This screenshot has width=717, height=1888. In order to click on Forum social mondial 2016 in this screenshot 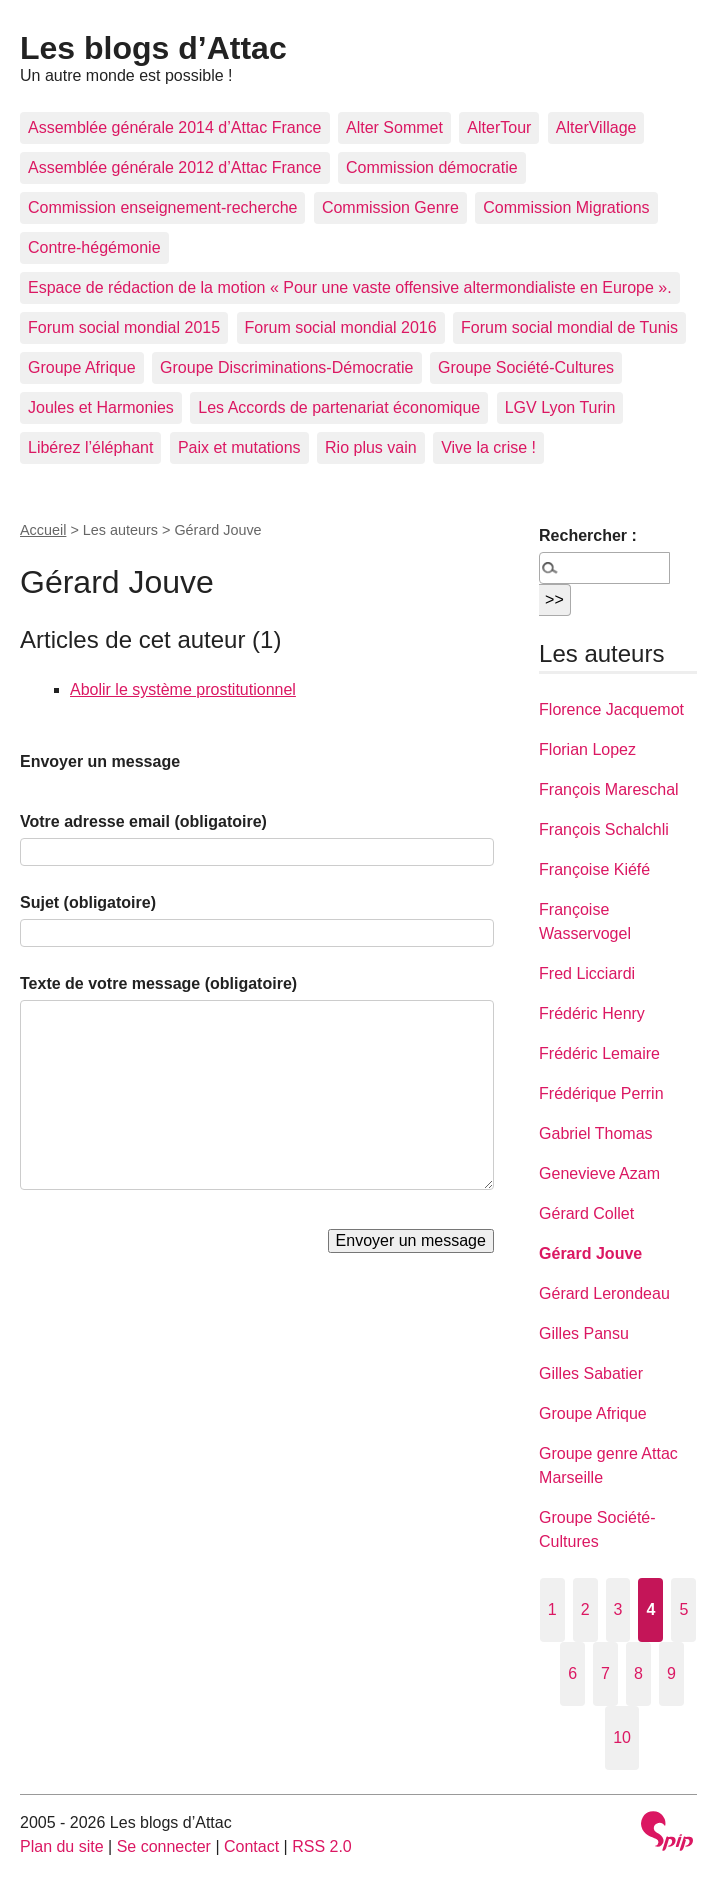, I will do `click(341, 327)`.